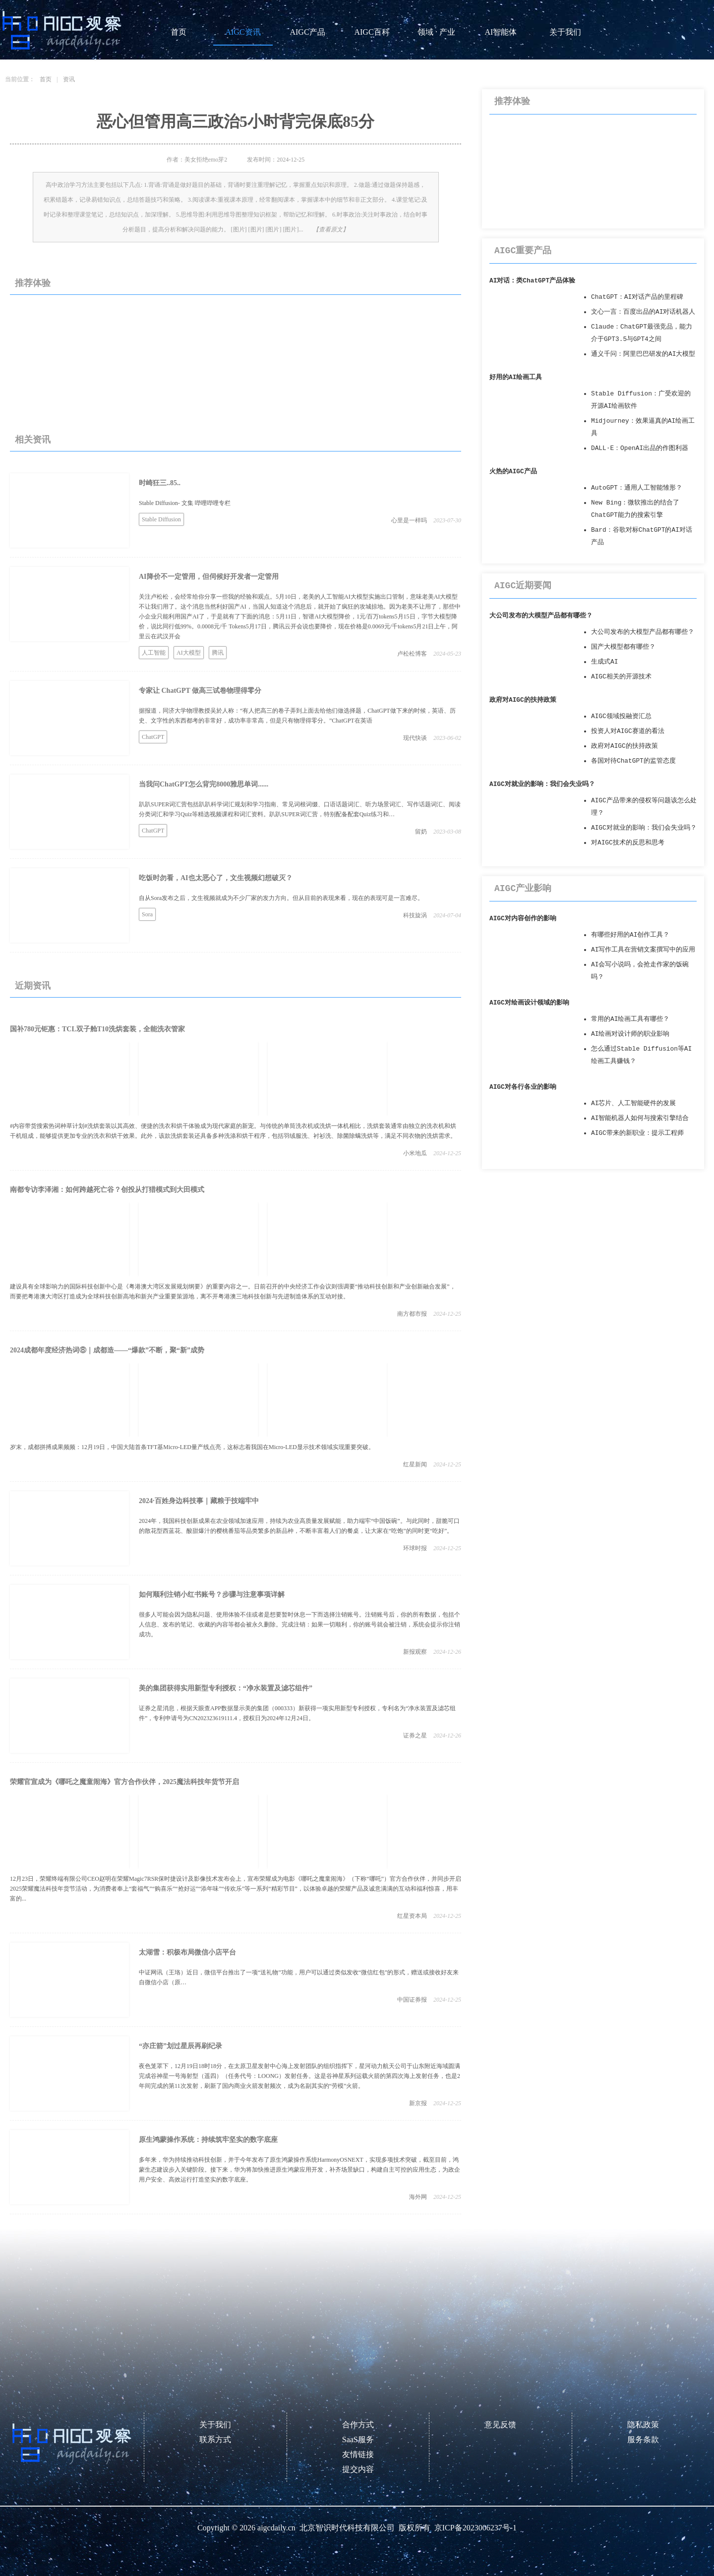 The image size is (714, 2576). What do you see at coordinates (358, 2454) in the screenshot?
I see `友情链接` at bounding box center [358, 2454].